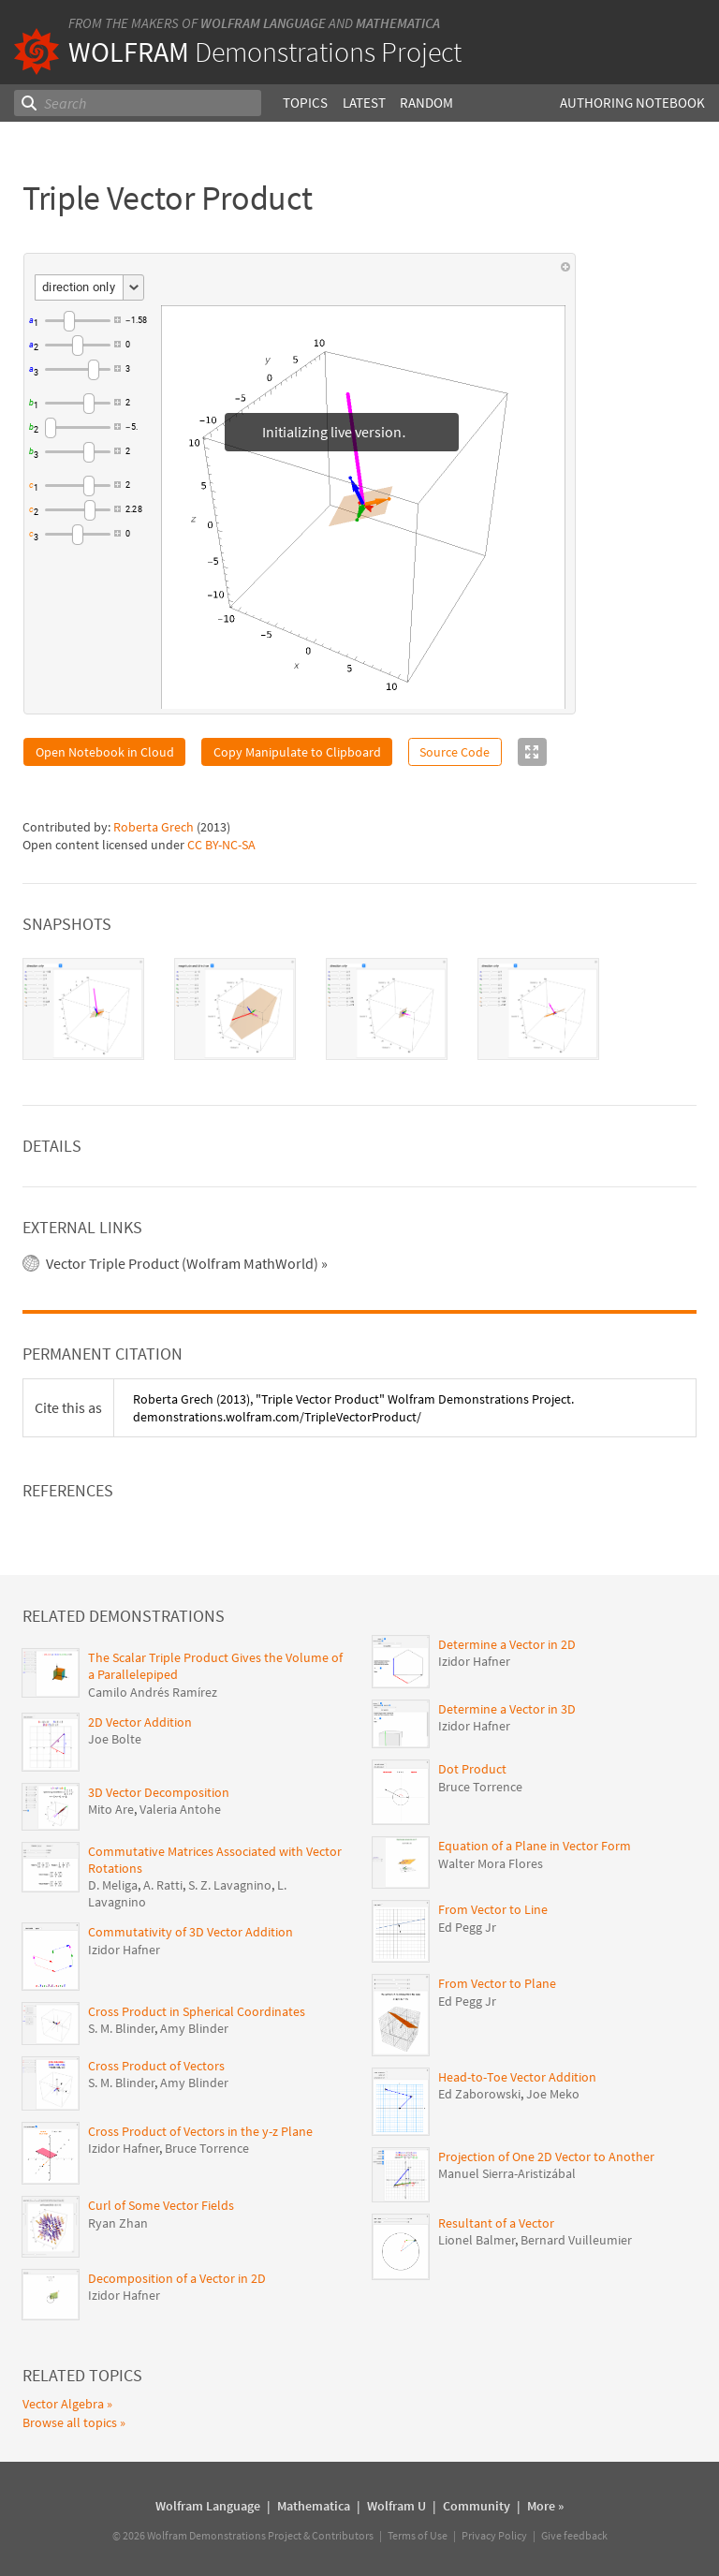 Image resolution: width=719 pixels, height=2576 pixels. Describe the element at coordinates (507, 1708) in the screenshot. I see `Determine a Vector in 3D` at that location.